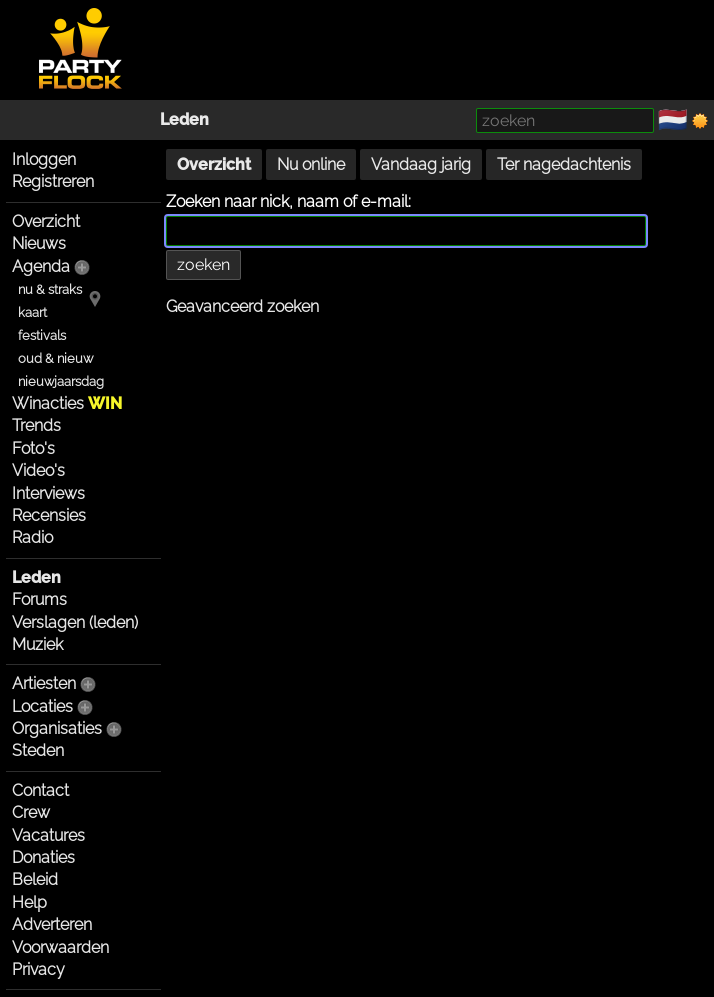  I want to click on Leden, so click(184, 119).